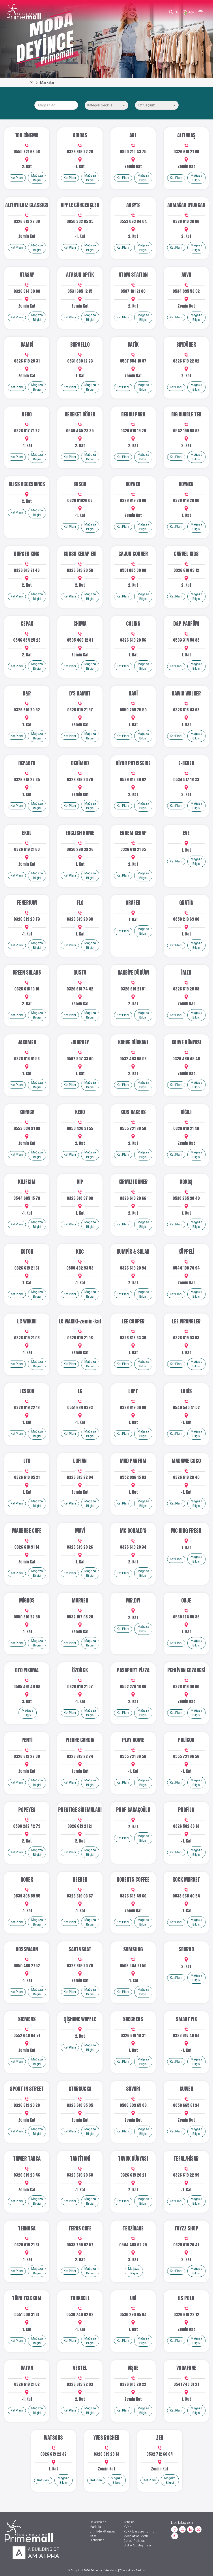 The image size is (213, 2576). I want to click on 0544 488 92 29, so click(133, 2245).